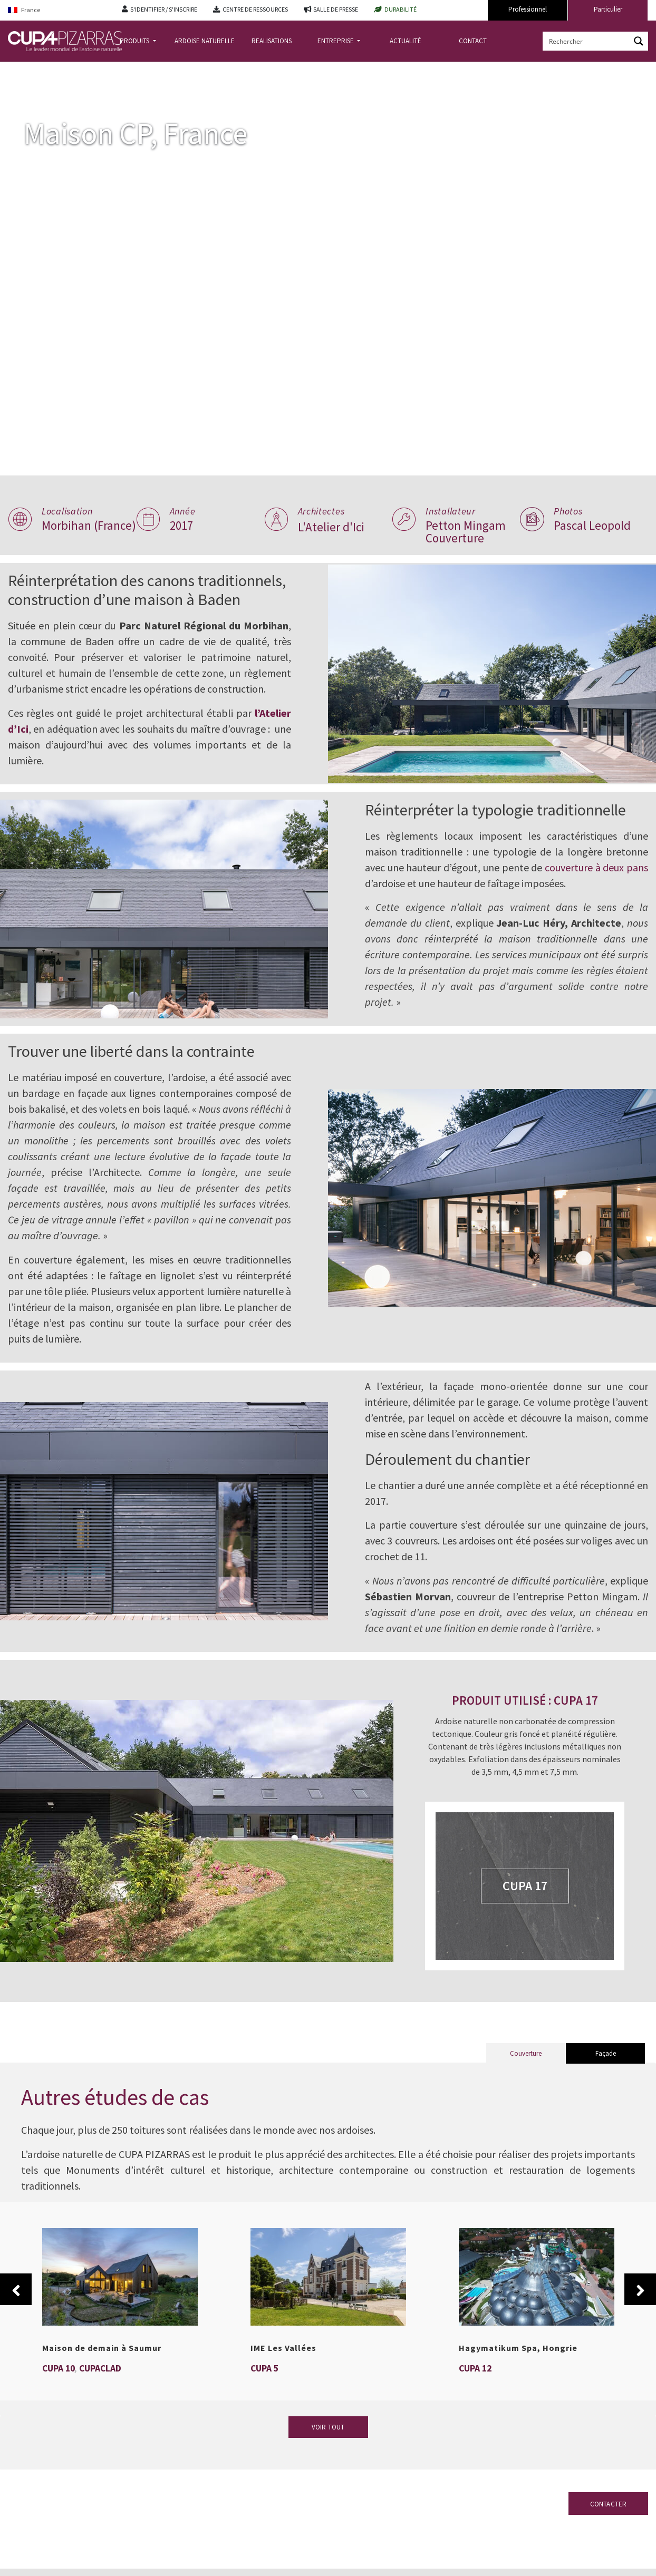 The image size is (656, 2576). What do you see at coordinates (405, 40) in the screenshot?
I see `ACTUALITÉ` at bounding box center [405, 40].